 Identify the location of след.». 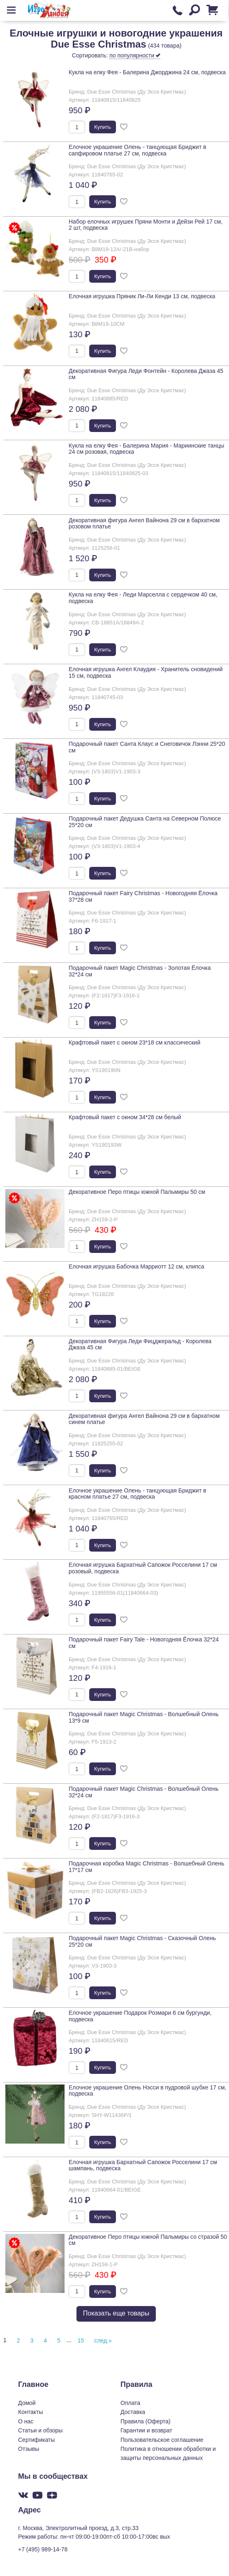
(103, 2340).